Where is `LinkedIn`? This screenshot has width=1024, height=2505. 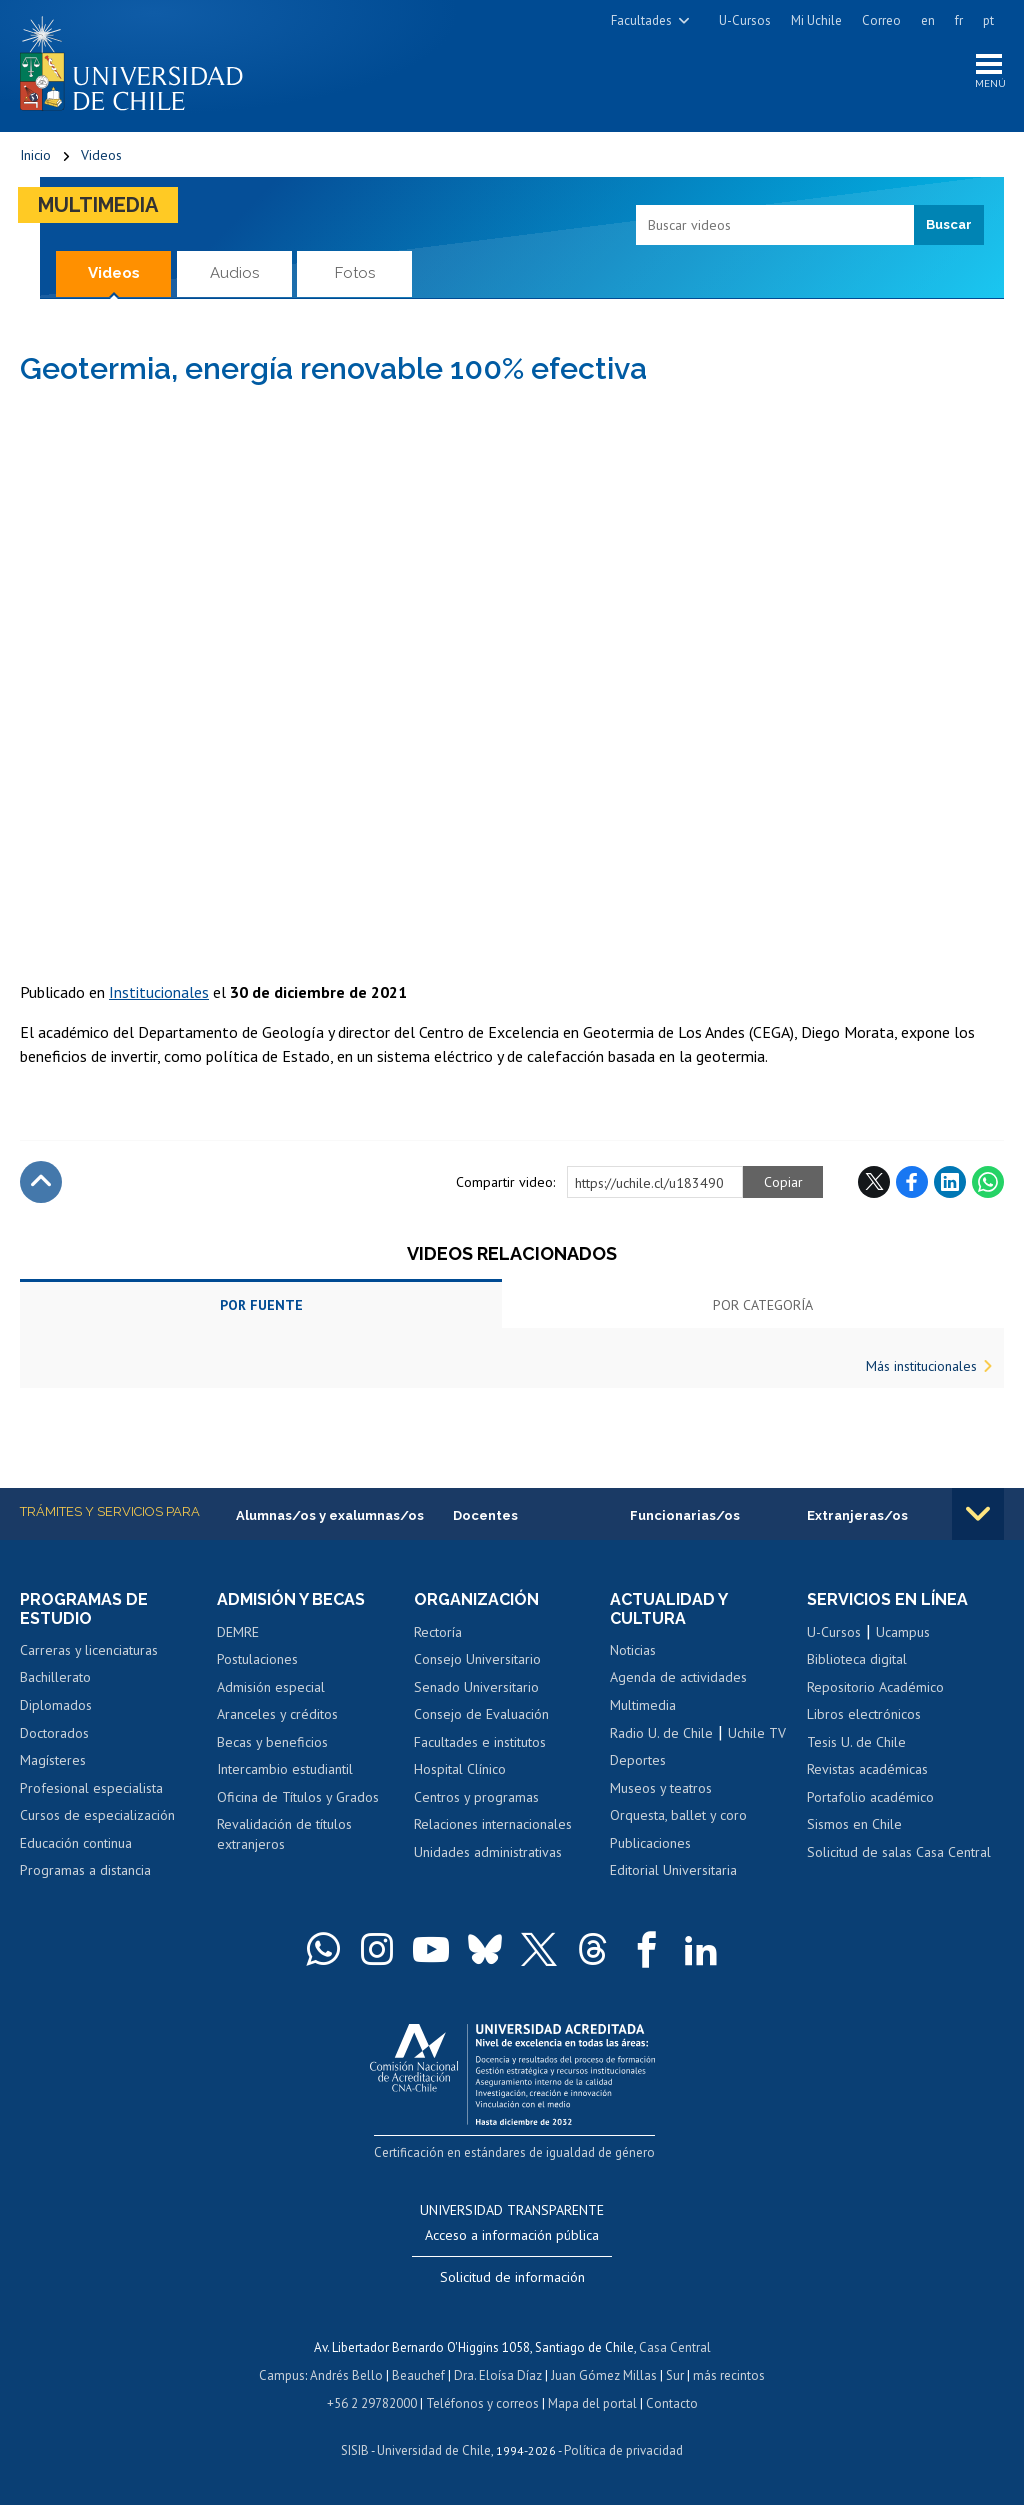
LinkedIn is located at coordinates (950, 1182).